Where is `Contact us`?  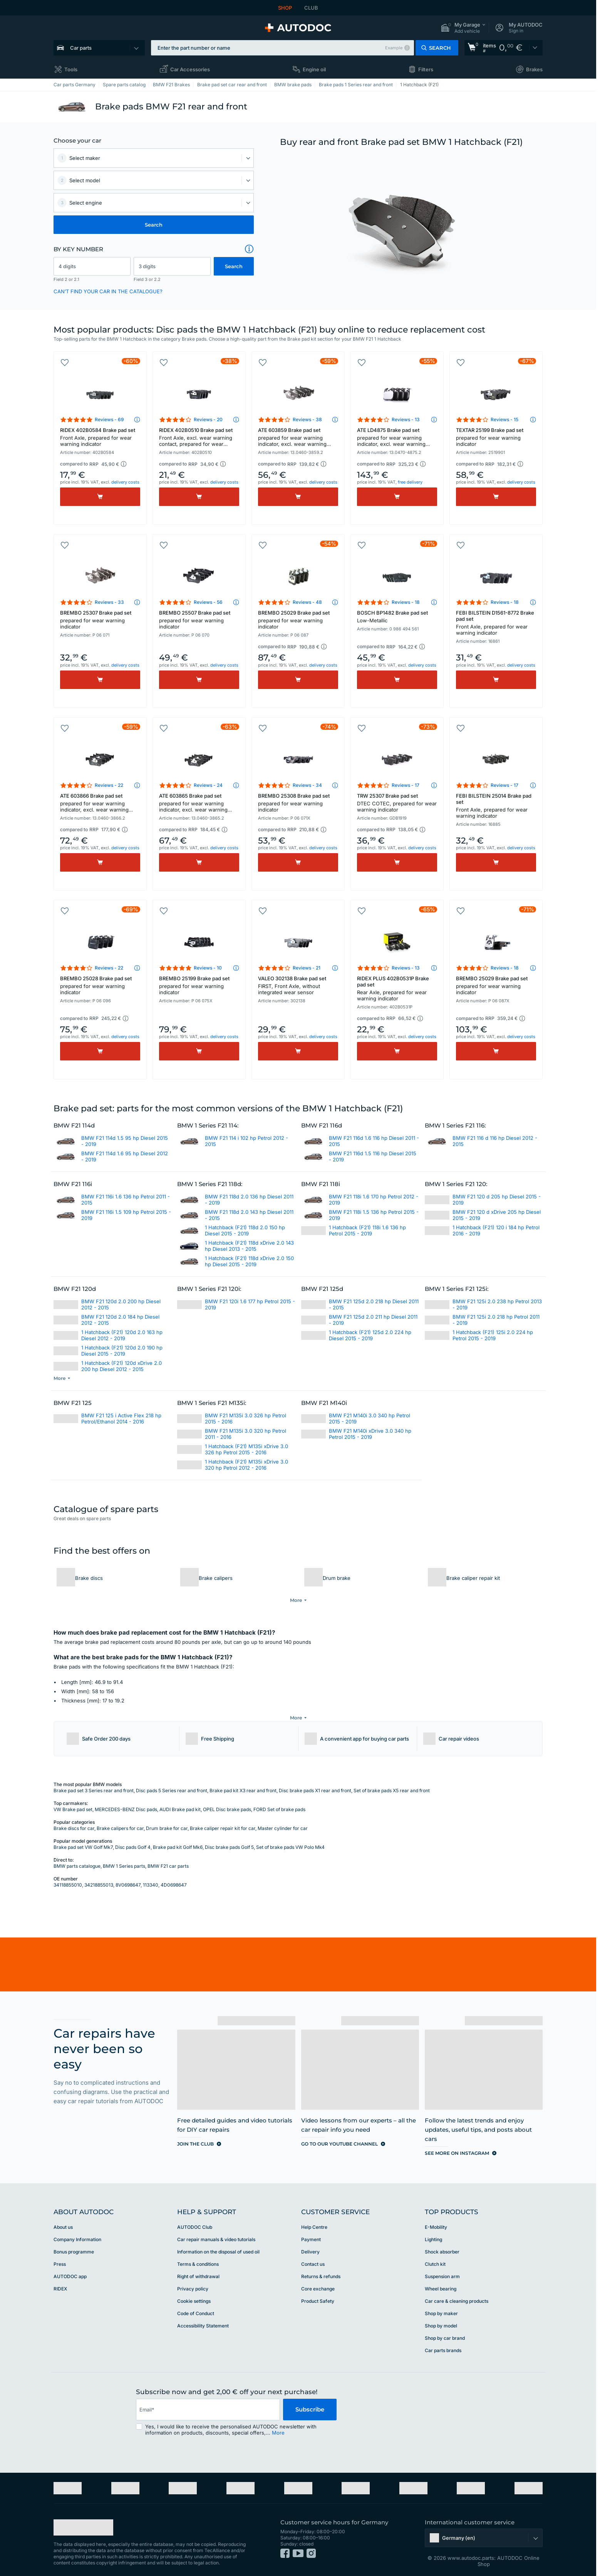 Contact us is located at coordinates (313, 2257).